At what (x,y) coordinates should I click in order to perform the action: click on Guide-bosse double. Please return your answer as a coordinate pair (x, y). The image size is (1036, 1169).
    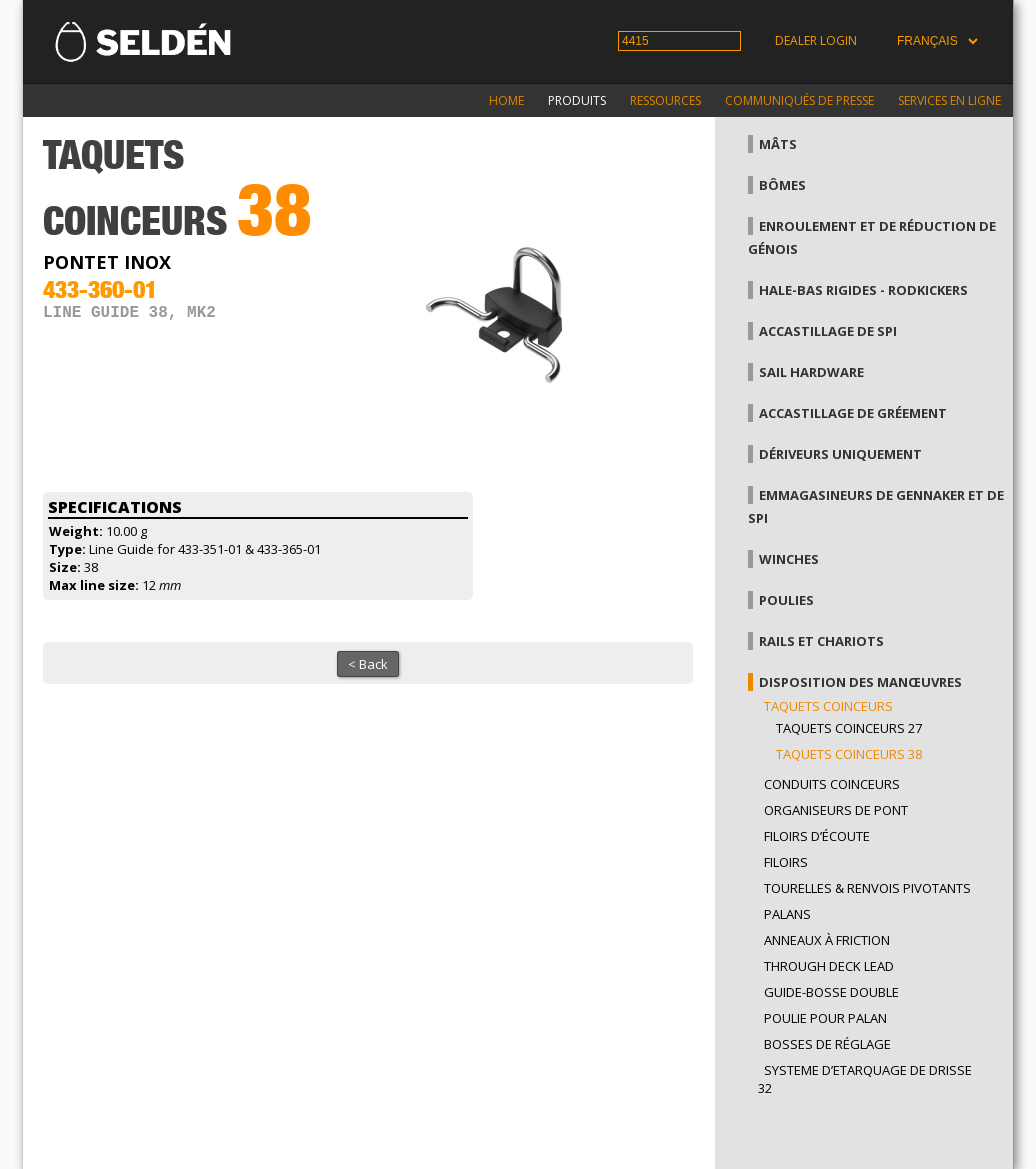
    Looking at the image, I should click on (831, 992).